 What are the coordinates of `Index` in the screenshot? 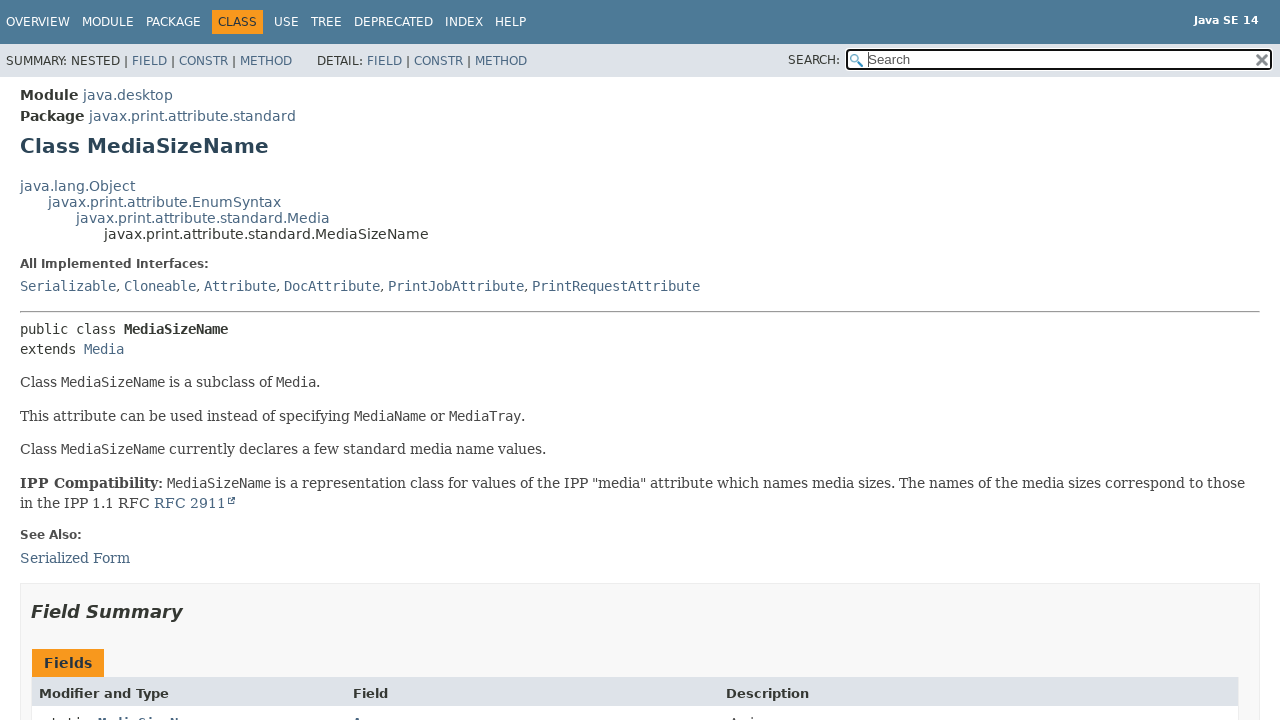 It's located at (464, 22).